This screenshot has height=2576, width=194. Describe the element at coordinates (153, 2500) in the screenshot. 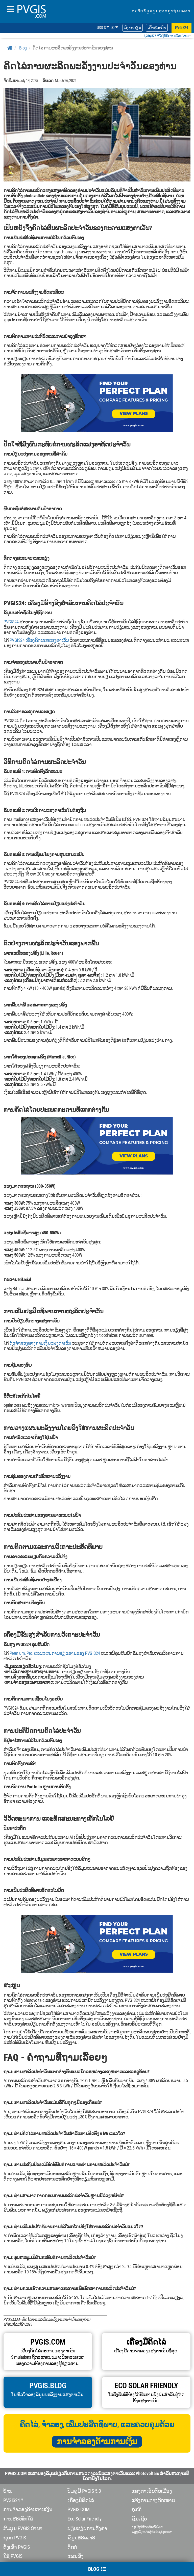

I see `ແຈ້ງການທາງກົດໝາຍ` at that location.